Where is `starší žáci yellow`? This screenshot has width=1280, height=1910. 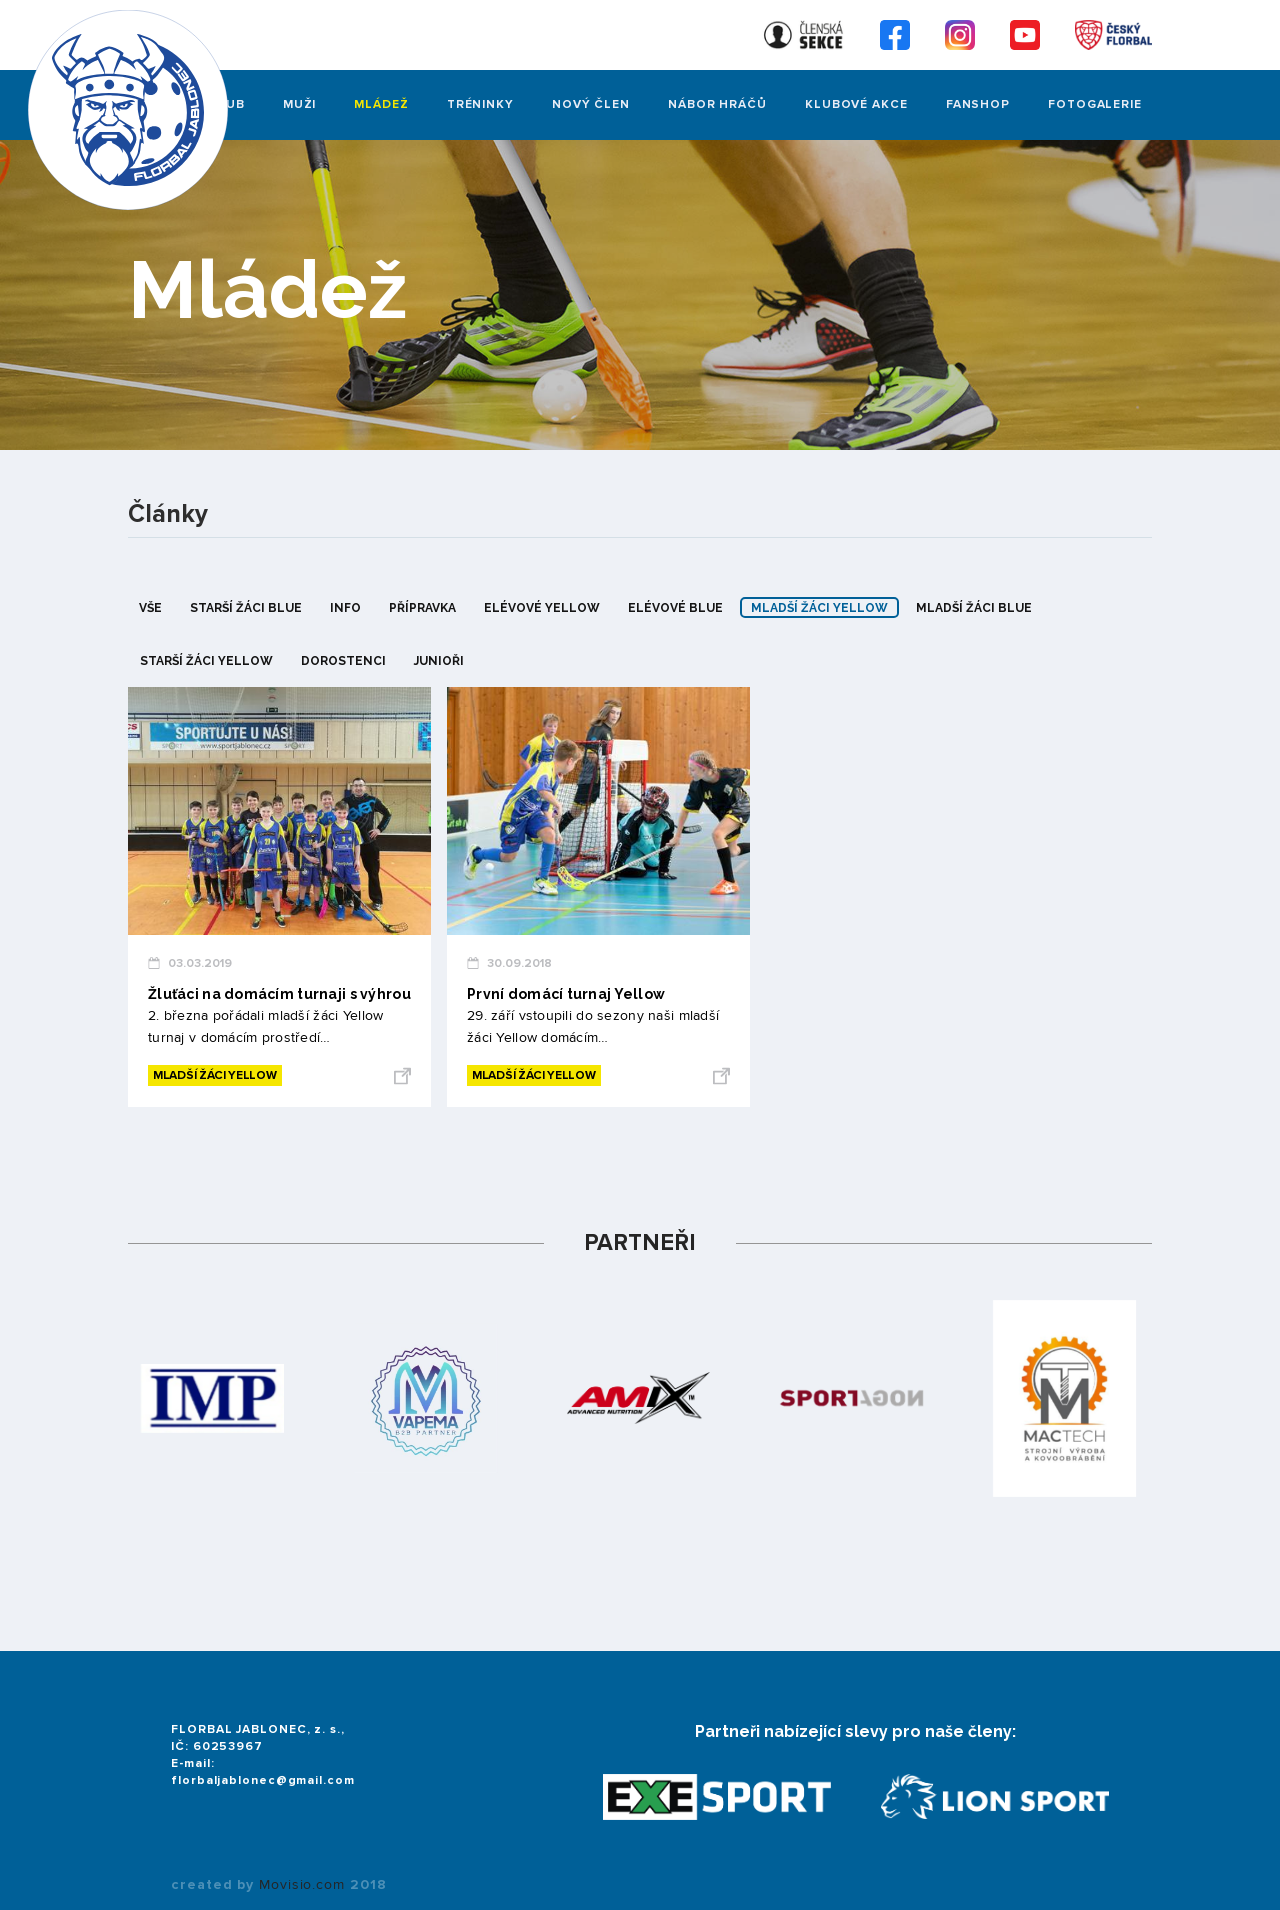
starší žáci yellow is located at coordinates (206, 661).